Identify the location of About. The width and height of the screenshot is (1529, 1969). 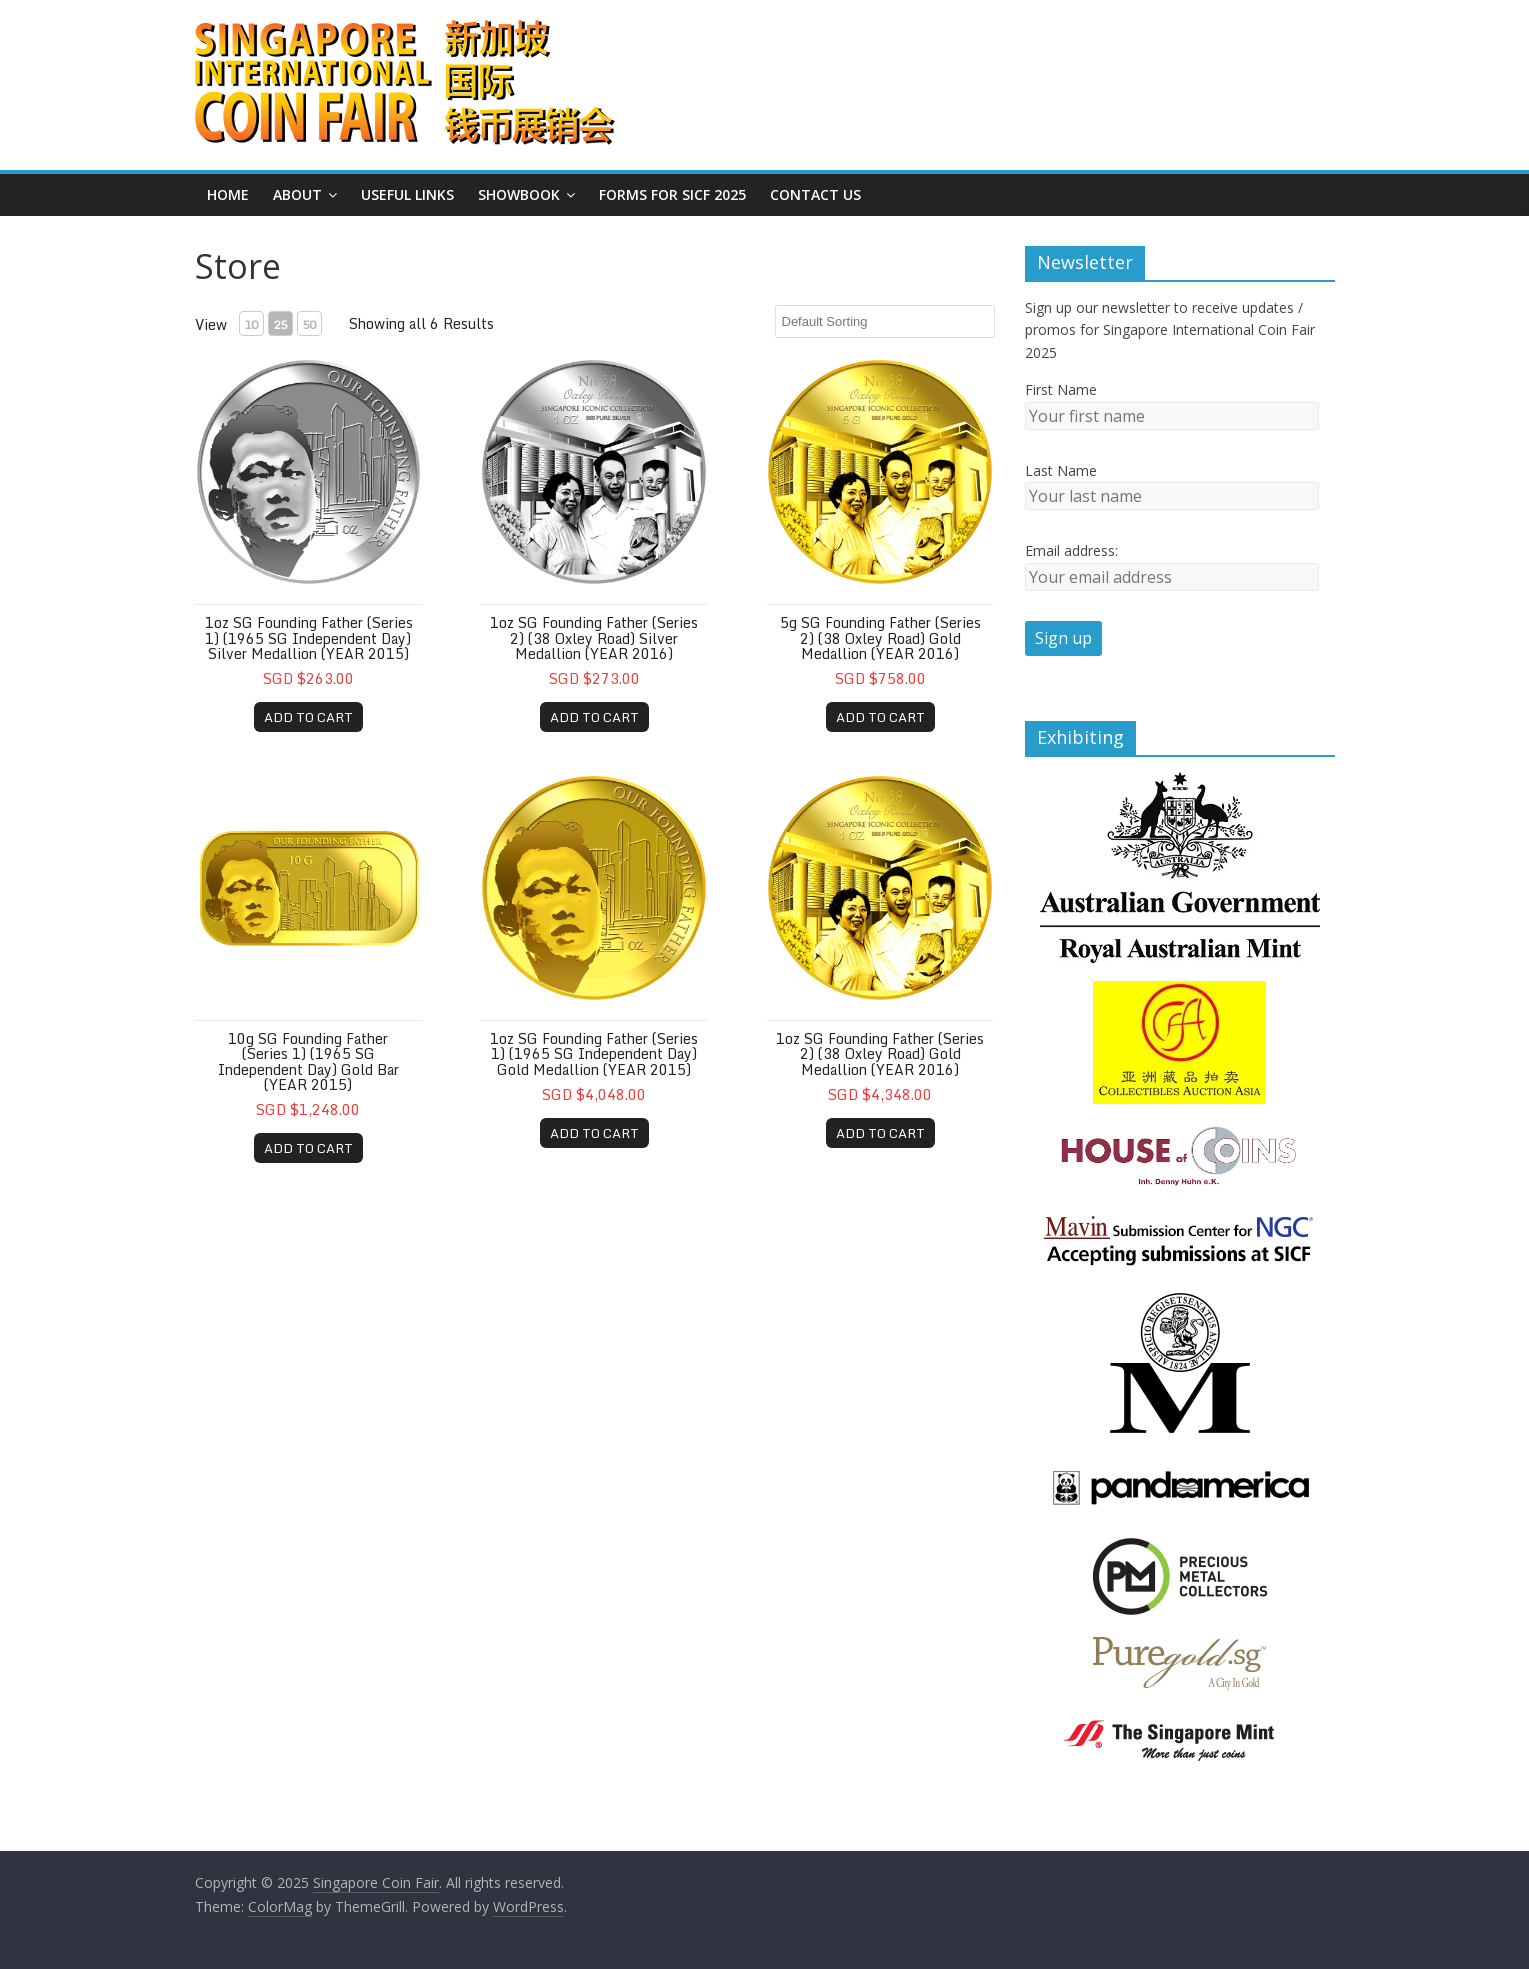
(297, 194).